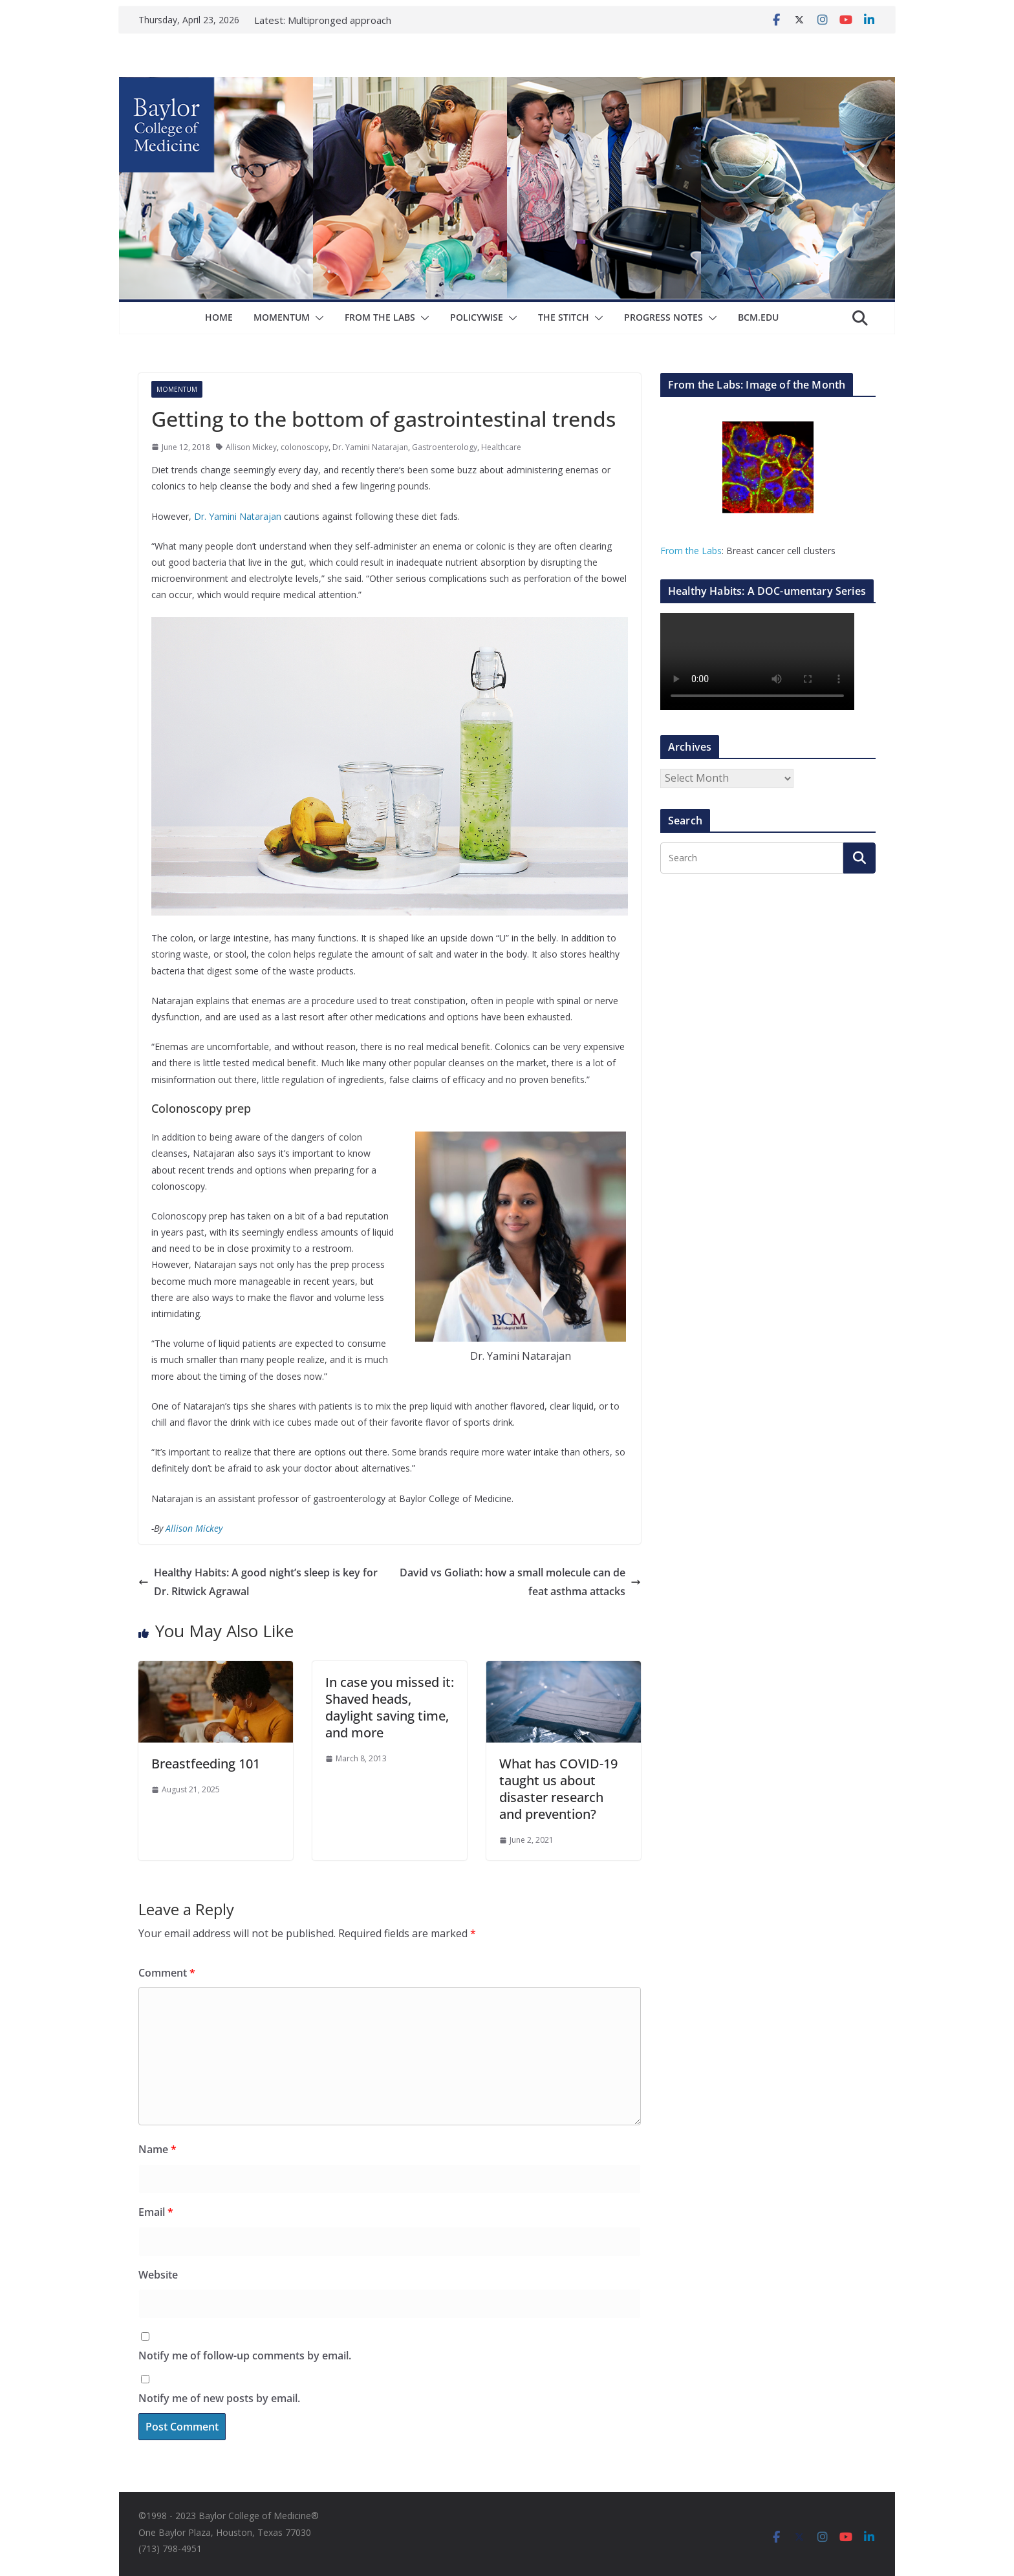 Image resolution: width=1014 pixels, height=2576 pixels. What do you see at coordinates (663, 317) in the screenshot?
I see `Progress Notes` at bounding box center [663, 317].